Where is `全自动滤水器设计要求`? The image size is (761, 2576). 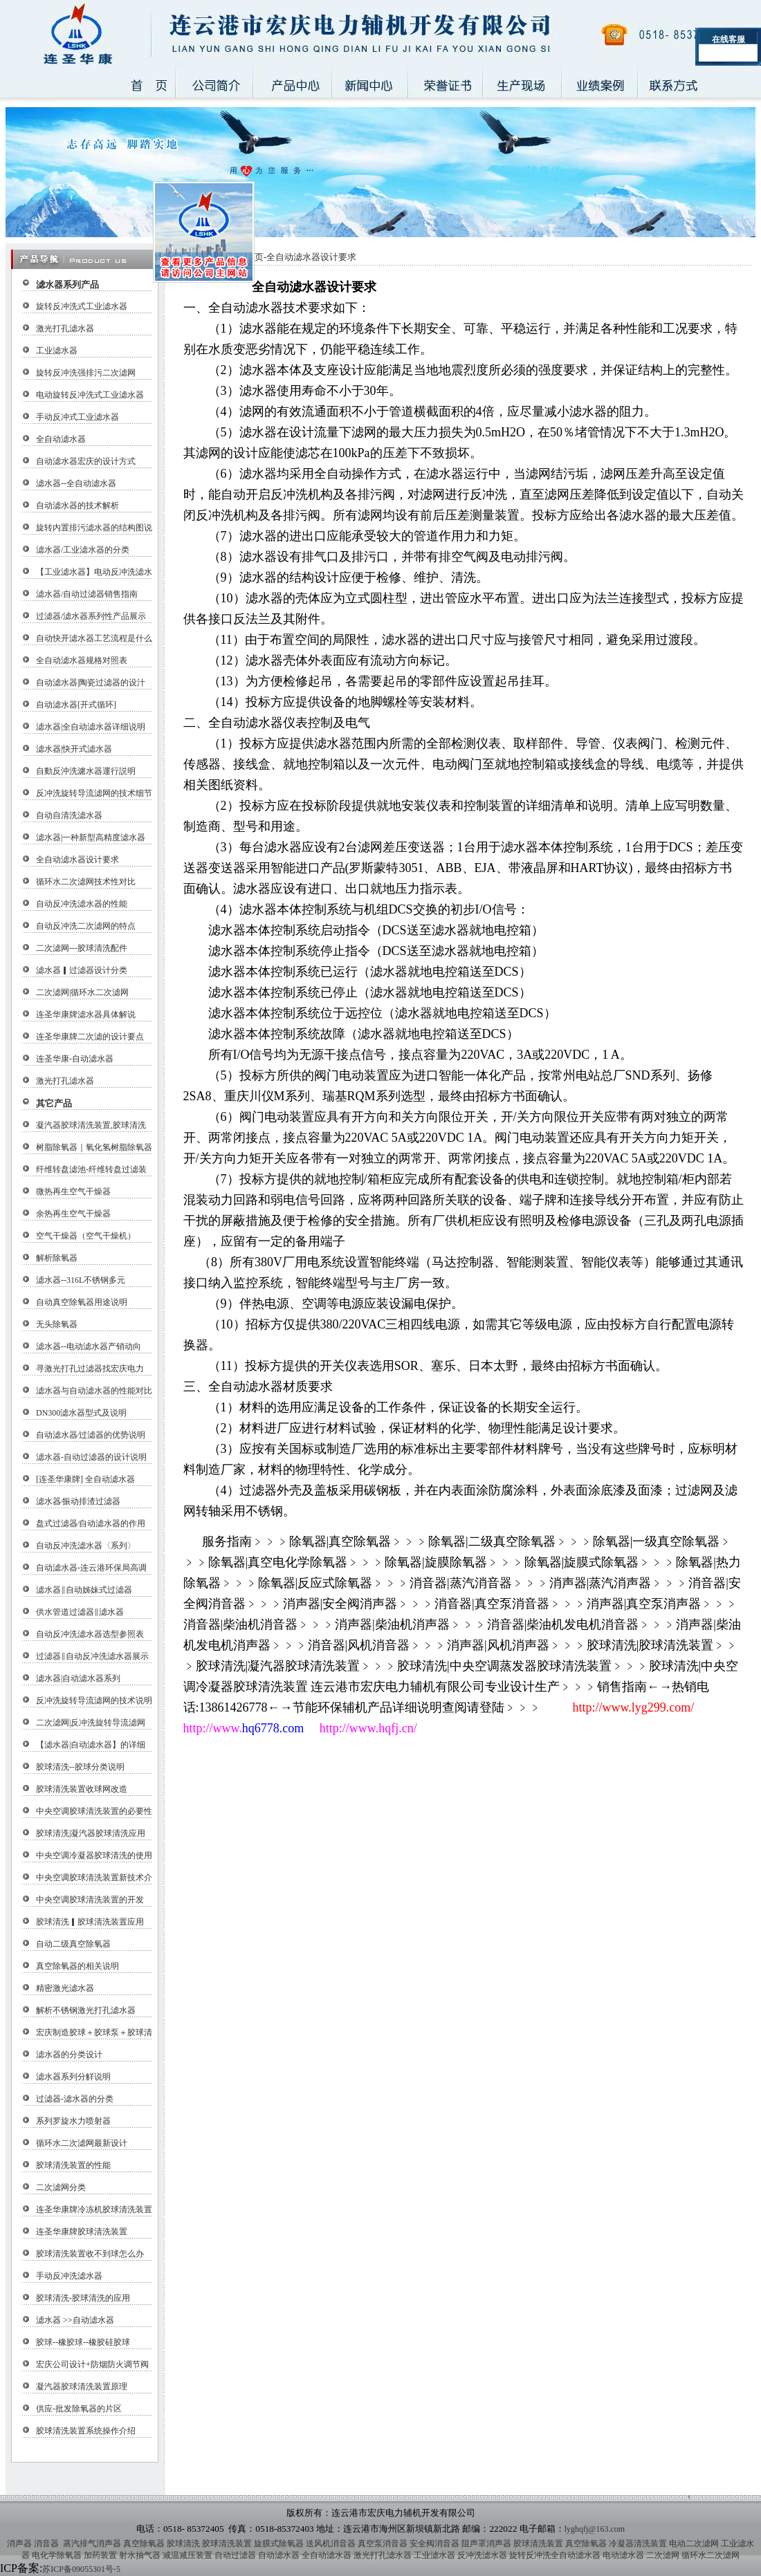
全自动滤水器设计要求 is located at coordinates (77, 859).